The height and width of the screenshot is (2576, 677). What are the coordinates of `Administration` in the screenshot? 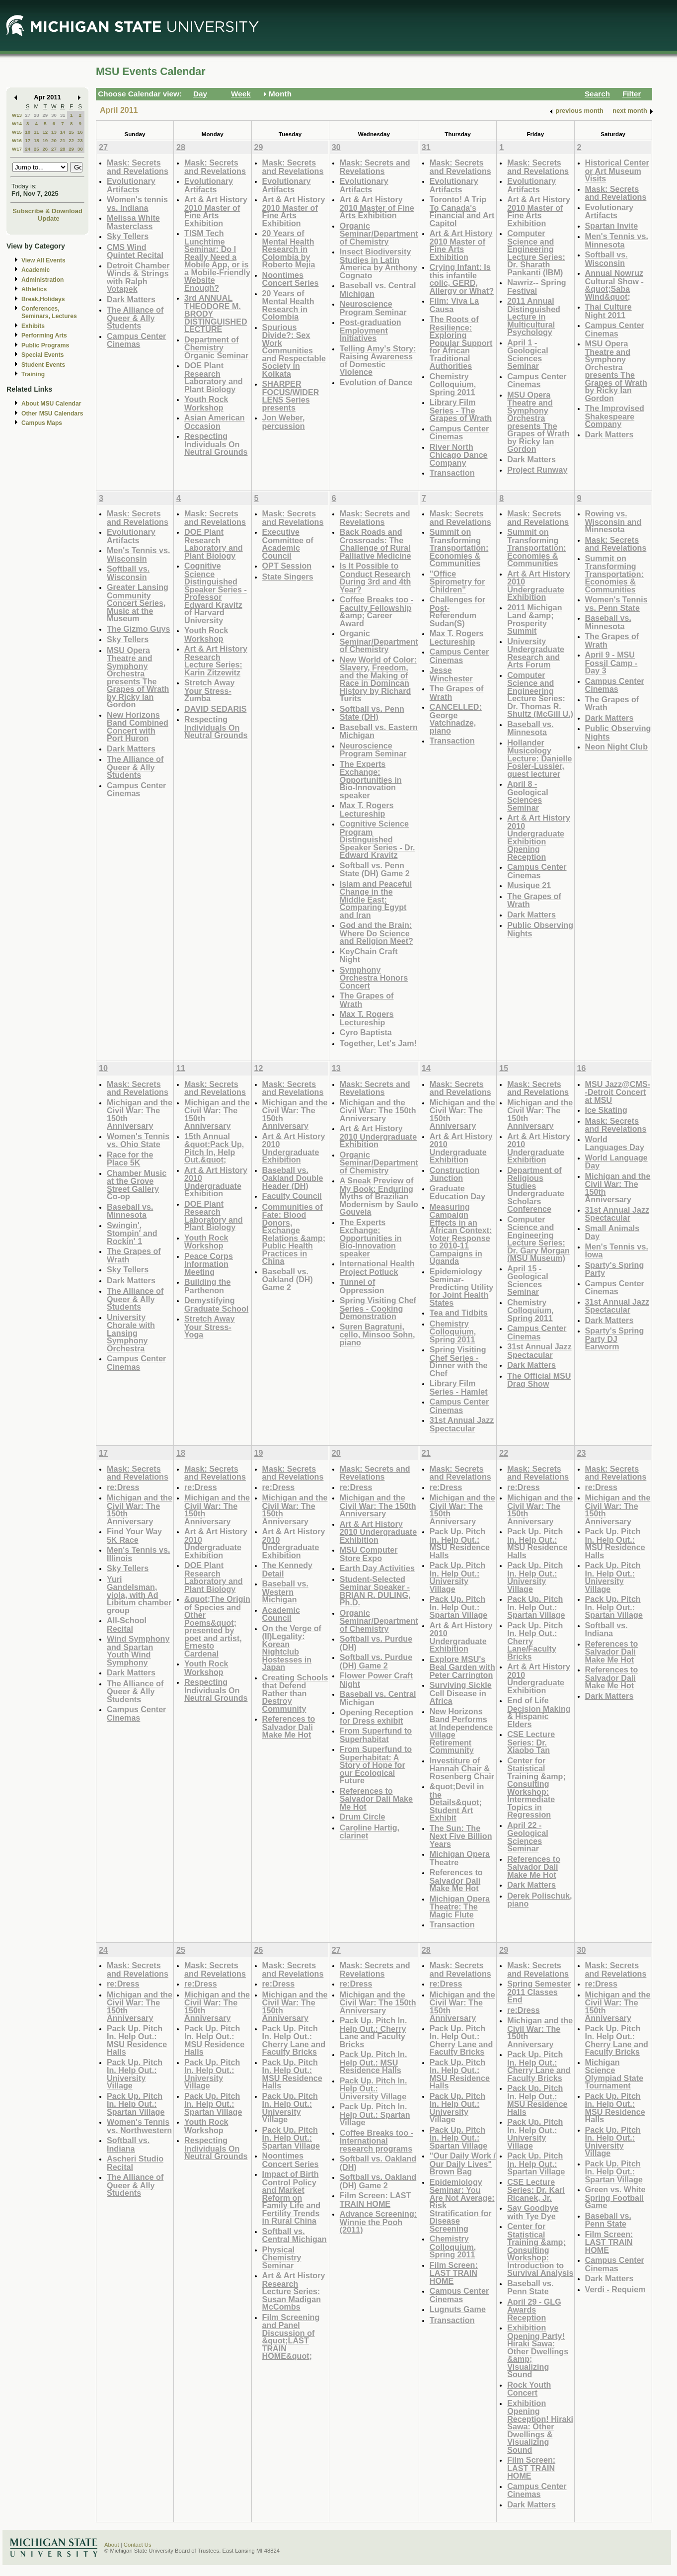 It's located at (42, 279).